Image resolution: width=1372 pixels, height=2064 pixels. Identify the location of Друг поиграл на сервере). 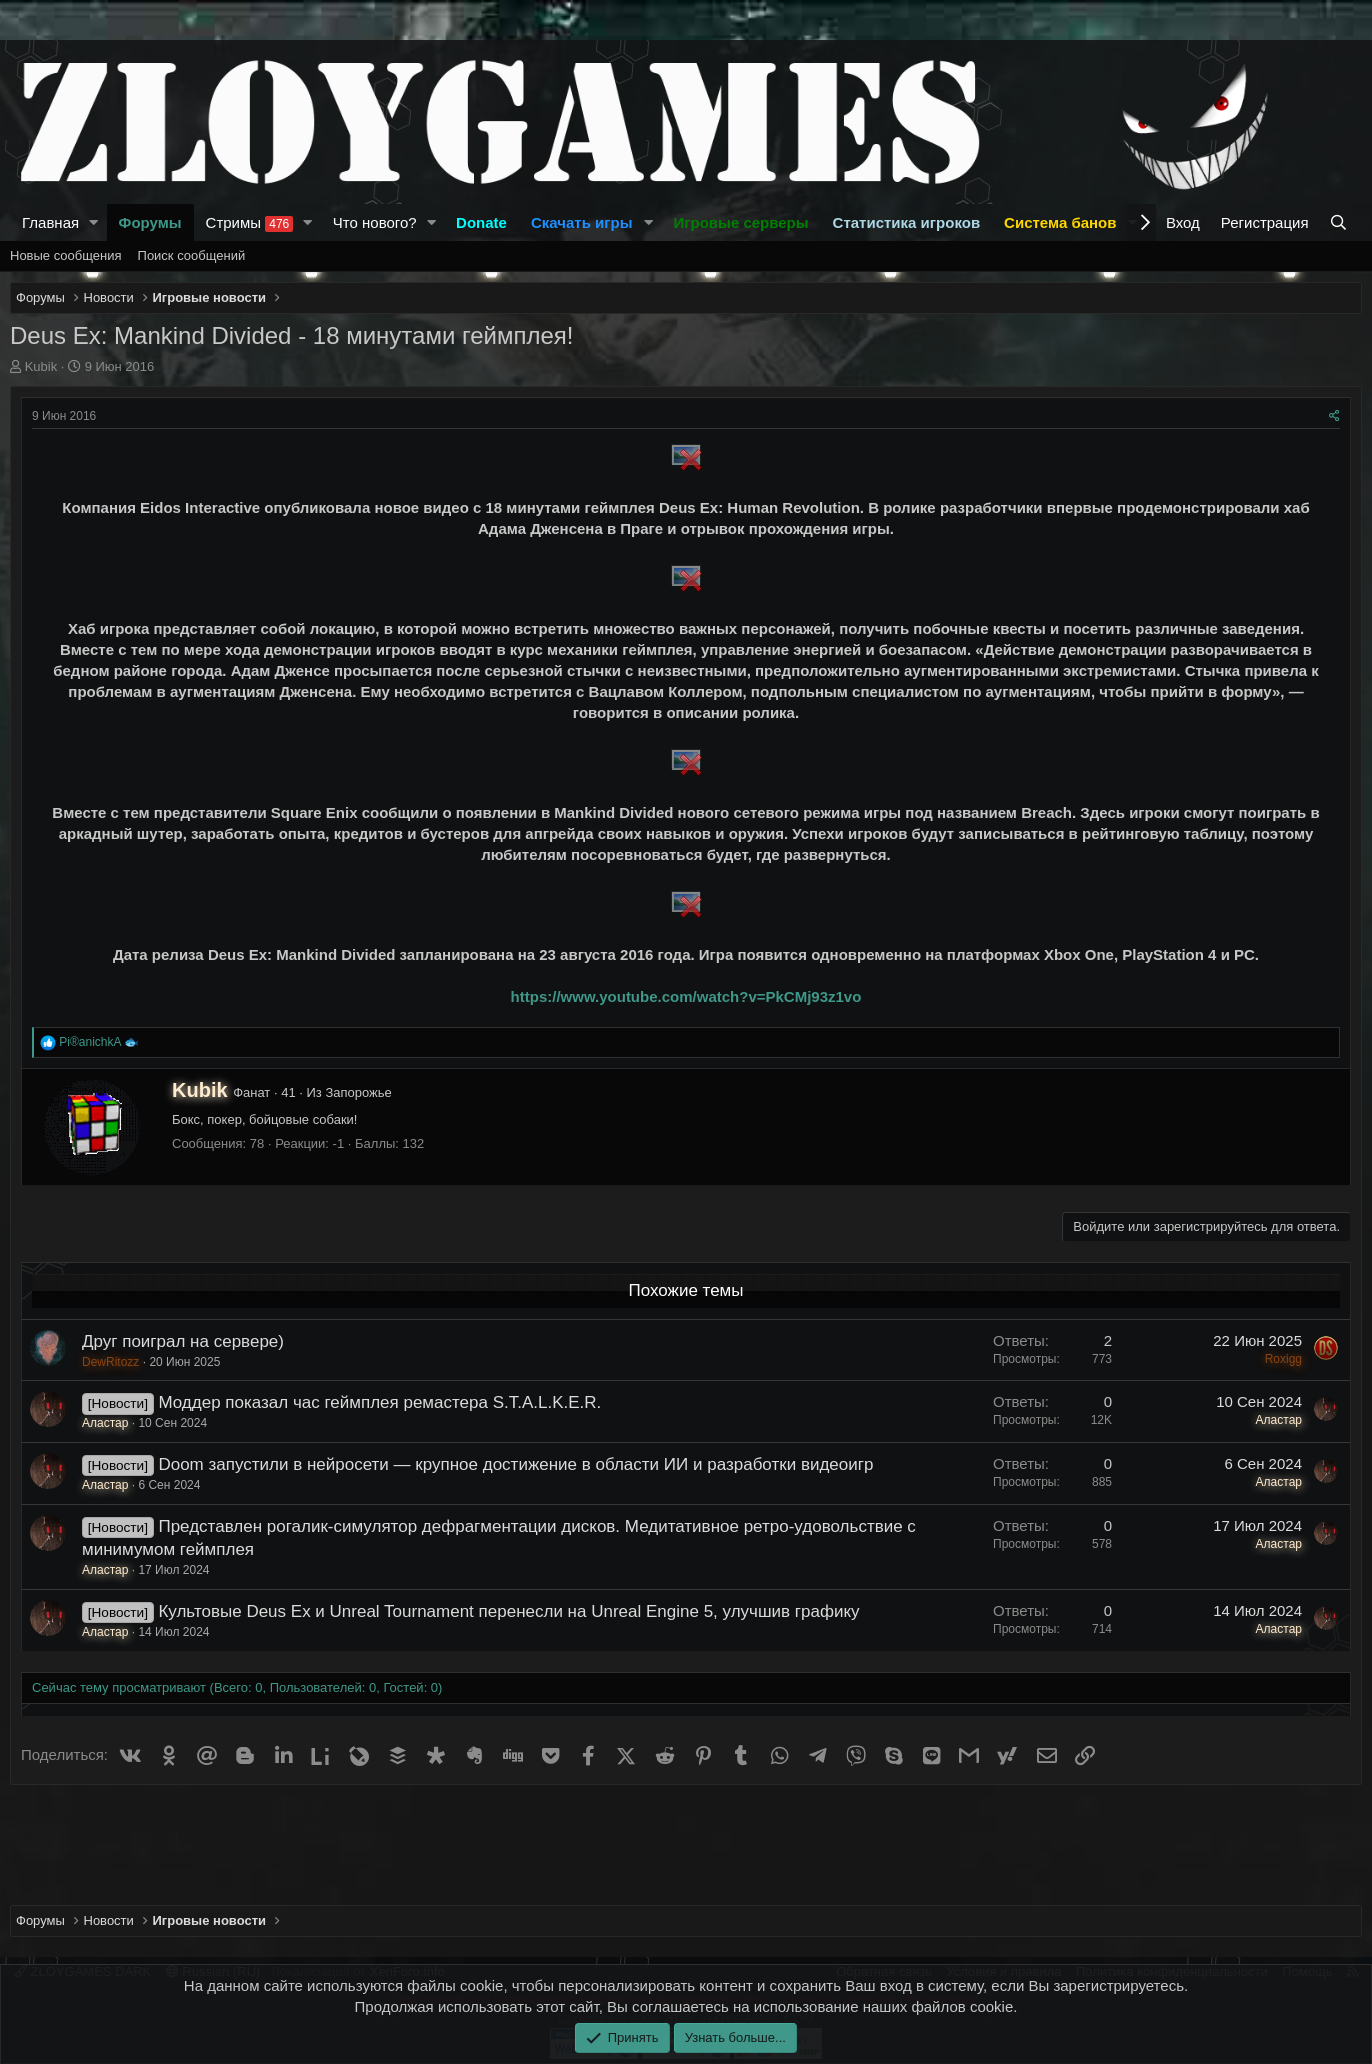
(183, 1341).